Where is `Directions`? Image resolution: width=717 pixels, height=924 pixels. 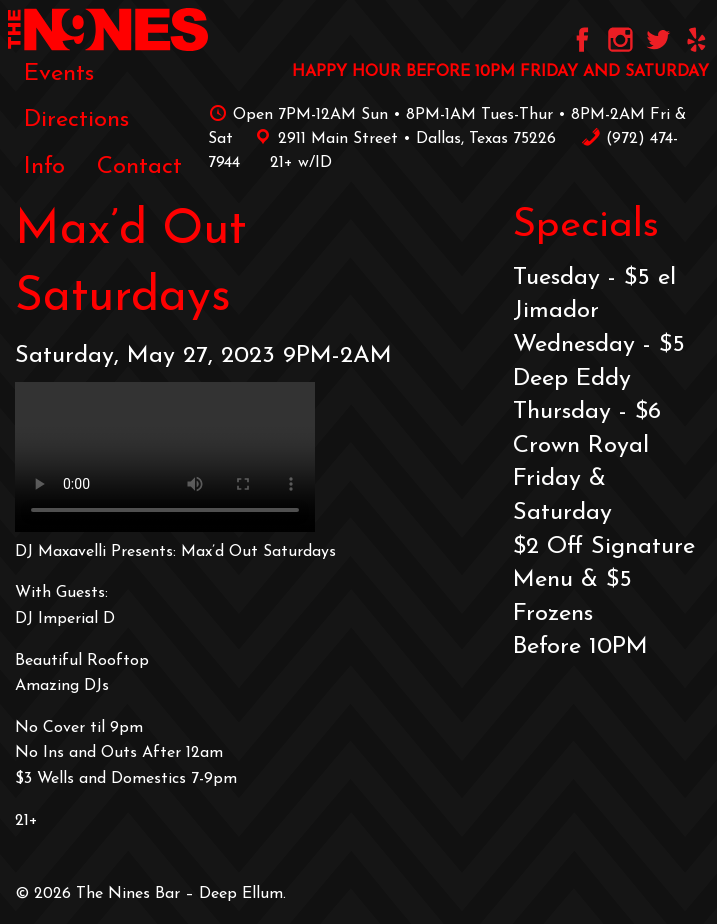 Directions is located at coordinates (76, 120).